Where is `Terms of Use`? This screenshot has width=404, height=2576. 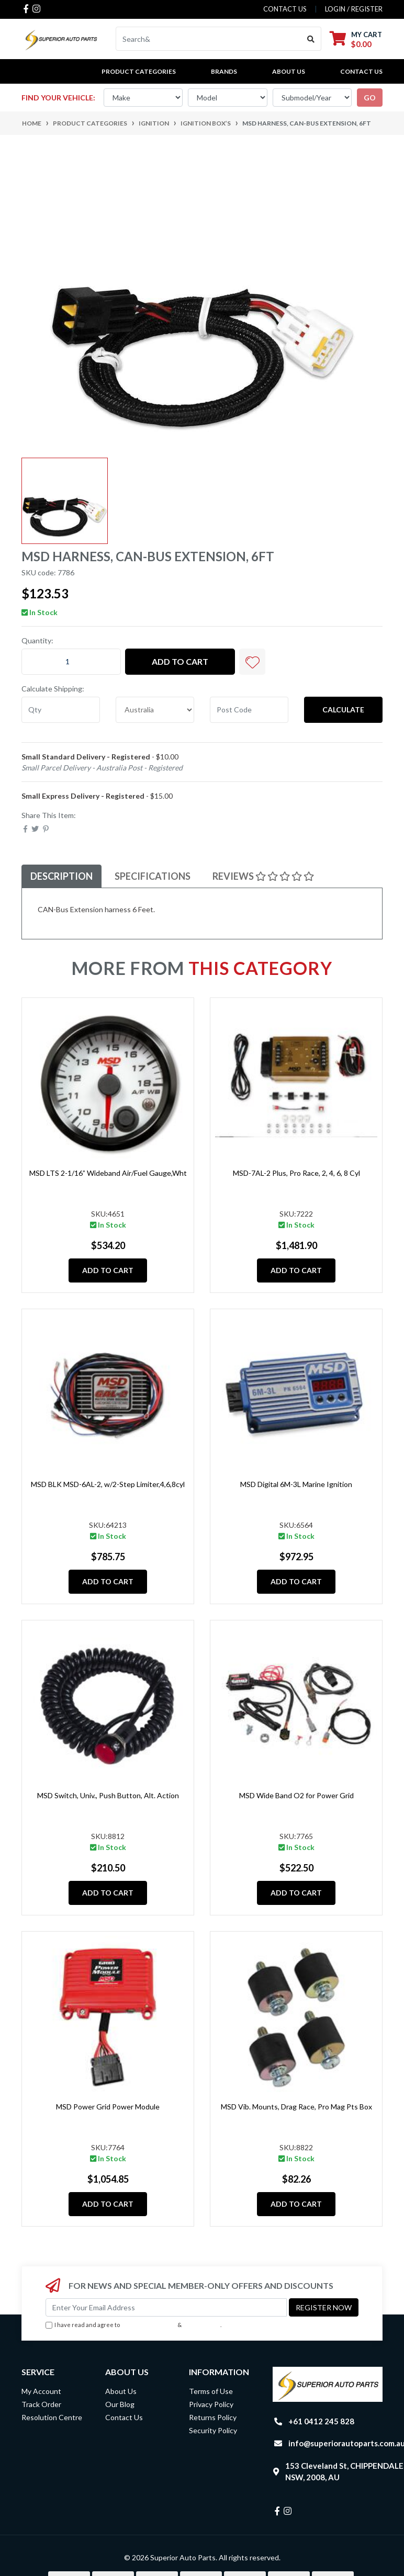 Terms of Use is located at coordinates (211, 2391).